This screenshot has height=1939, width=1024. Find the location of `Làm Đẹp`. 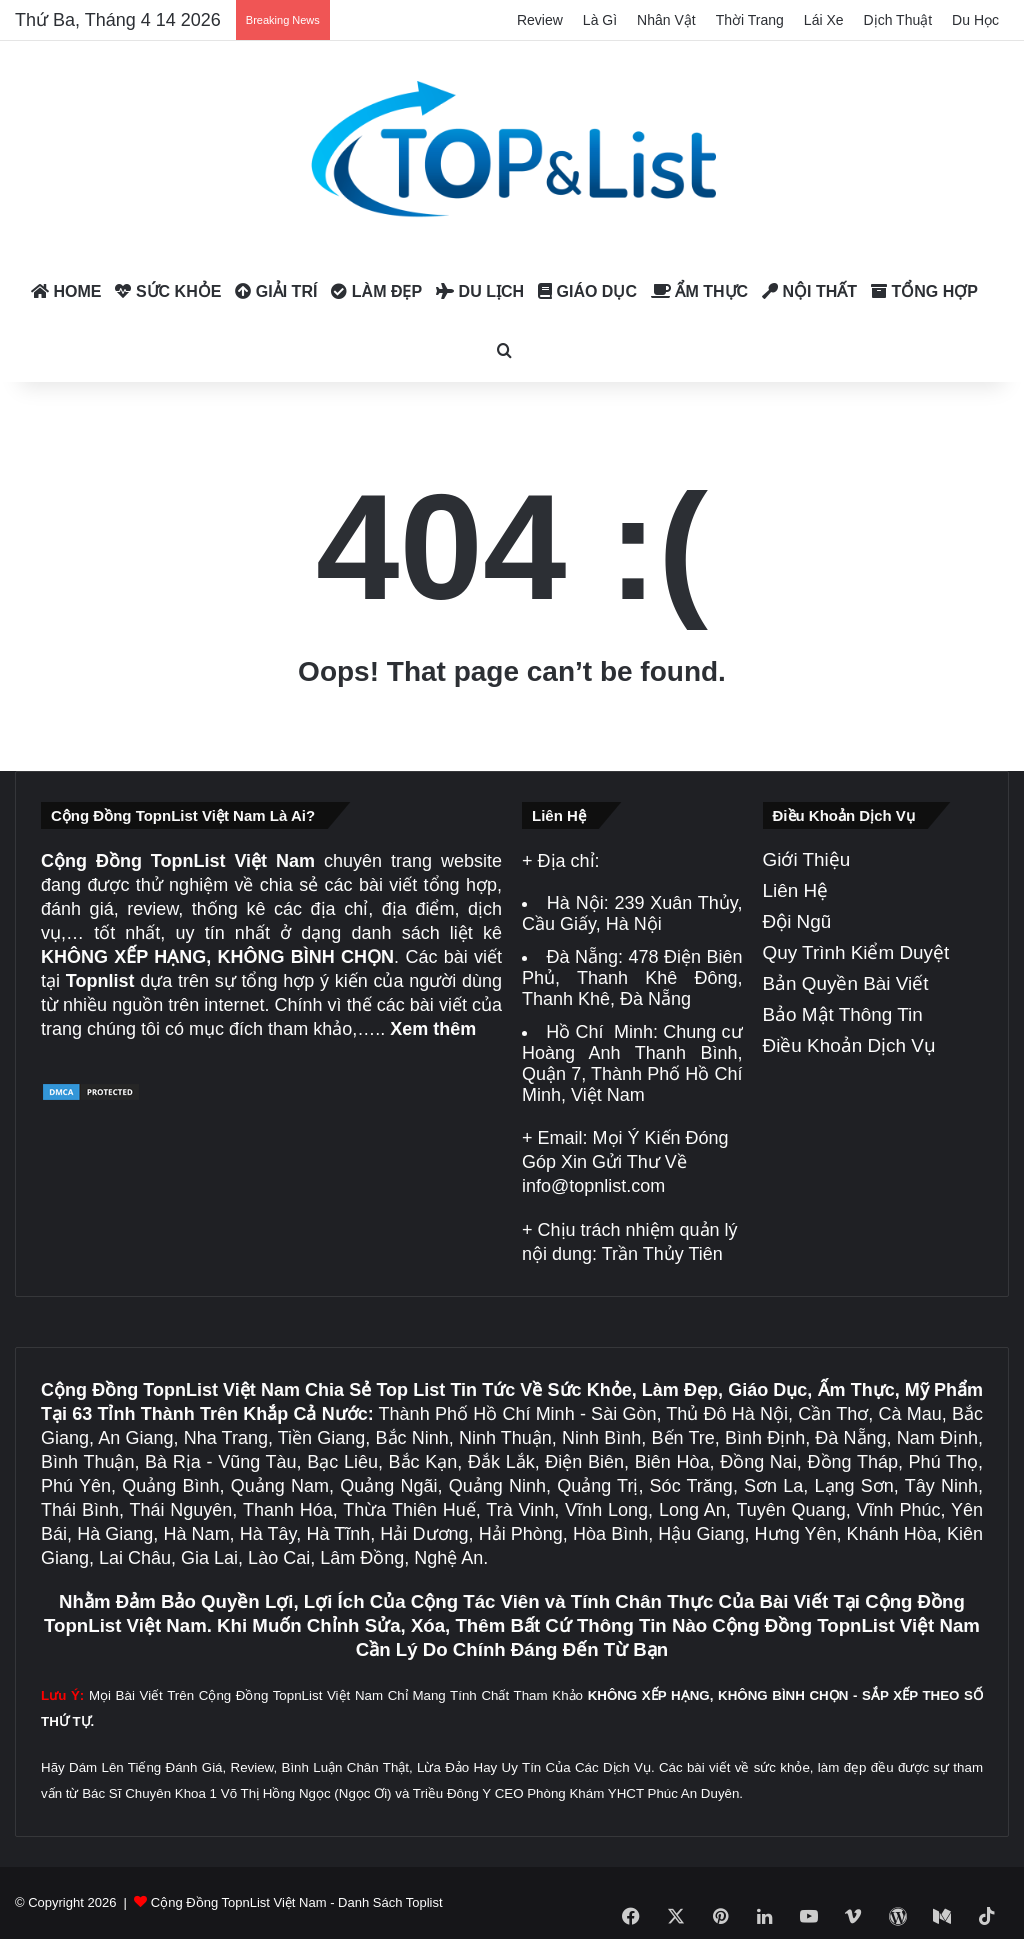

Làm Đẹp is located at coordinates (376, 291).